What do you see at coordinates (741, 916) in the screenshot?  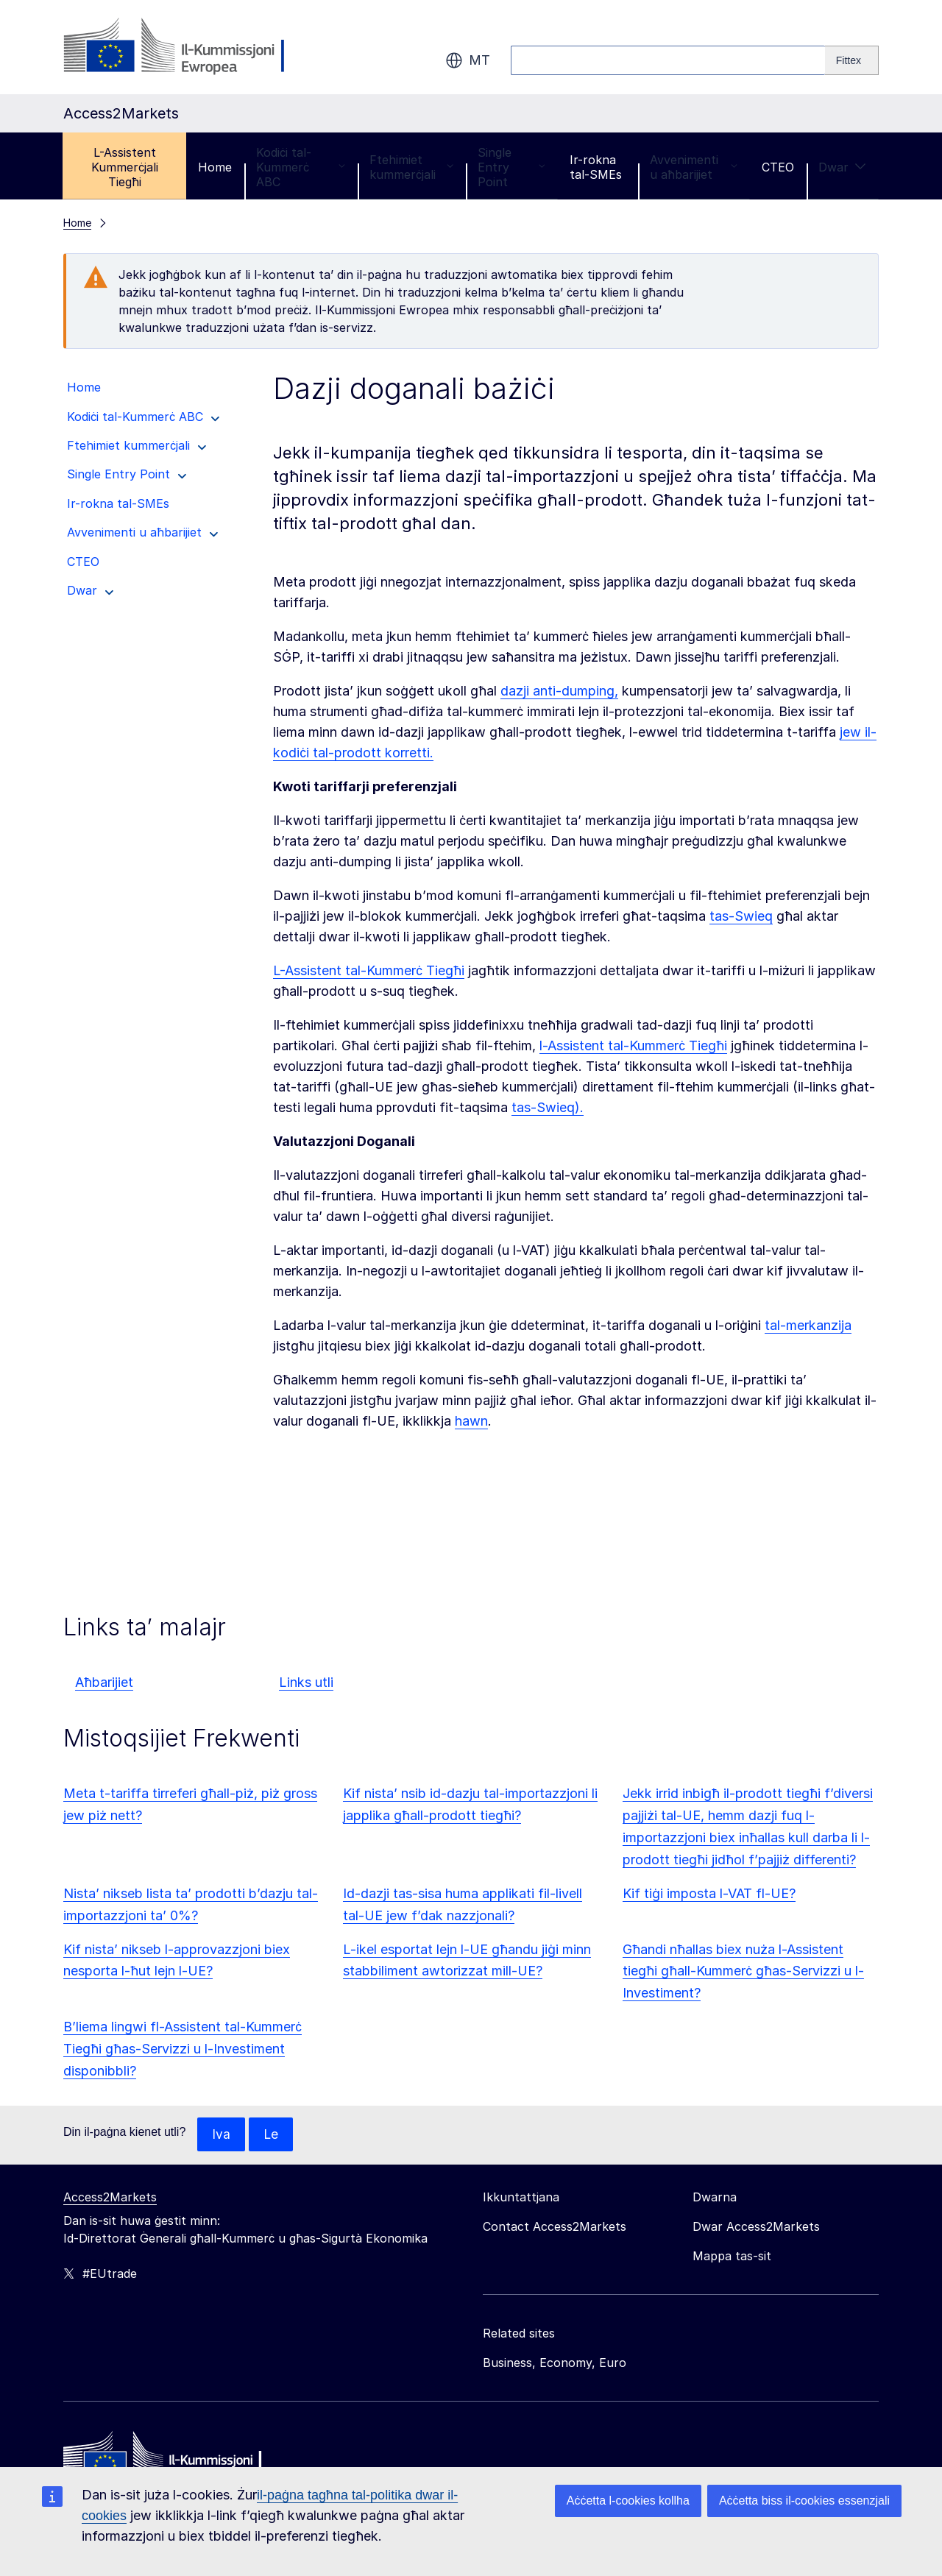 I see `tas-Swieq` at bounding box center [741, 916].